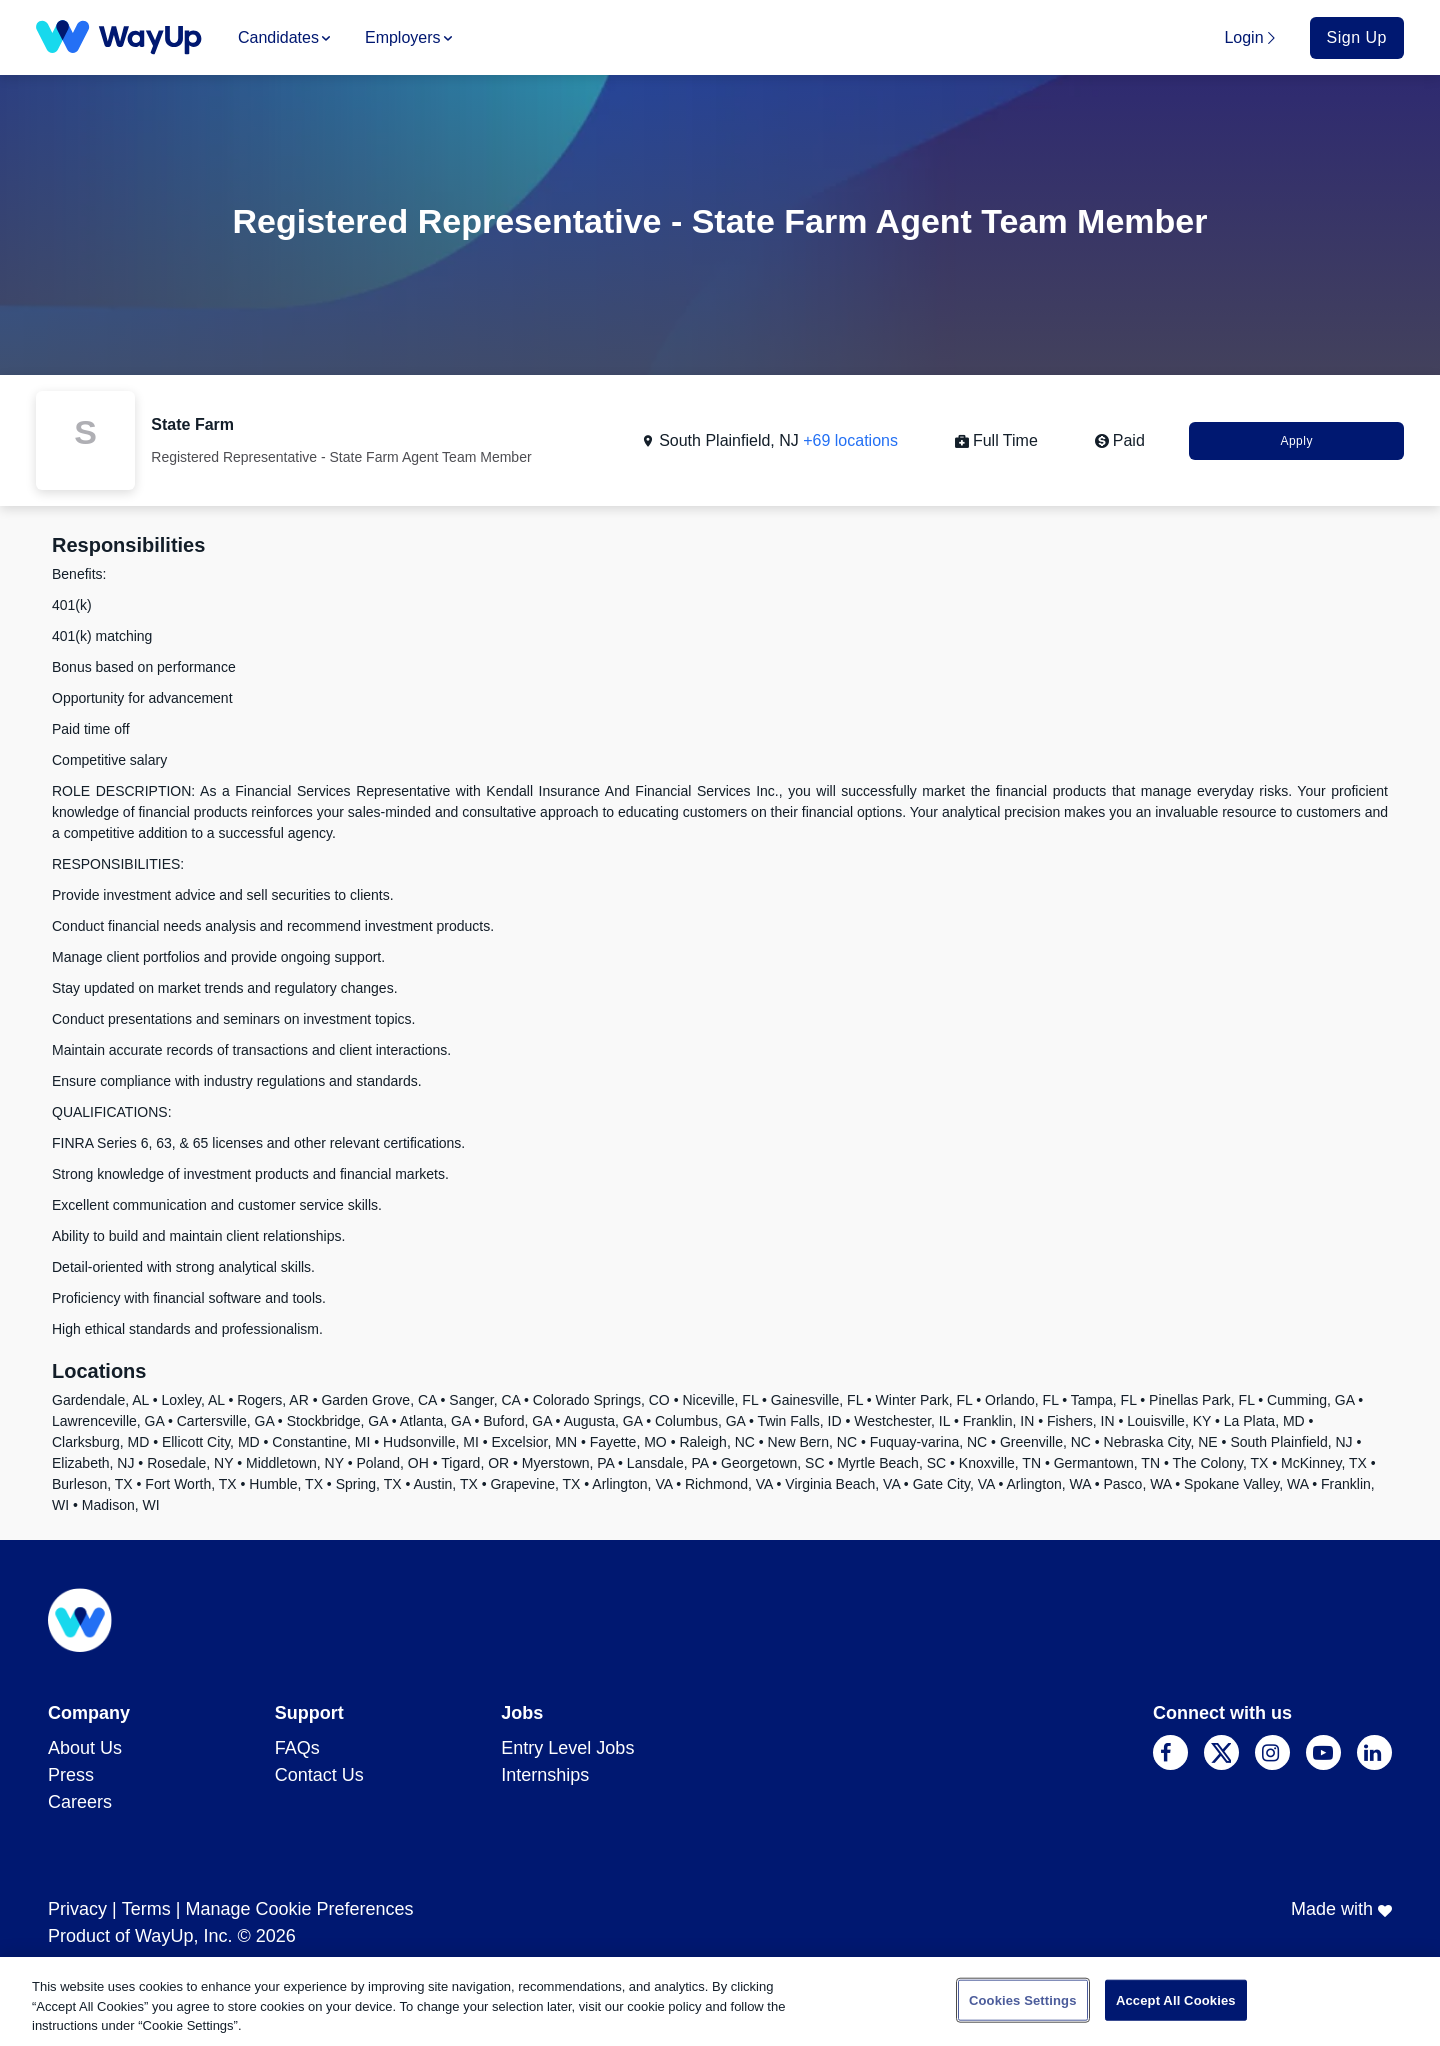 The height and width of the screenshot is (2046, 1440). Describe the element at coordinates (297, 1748) in the screenshot. I see `FAQs` at that location.